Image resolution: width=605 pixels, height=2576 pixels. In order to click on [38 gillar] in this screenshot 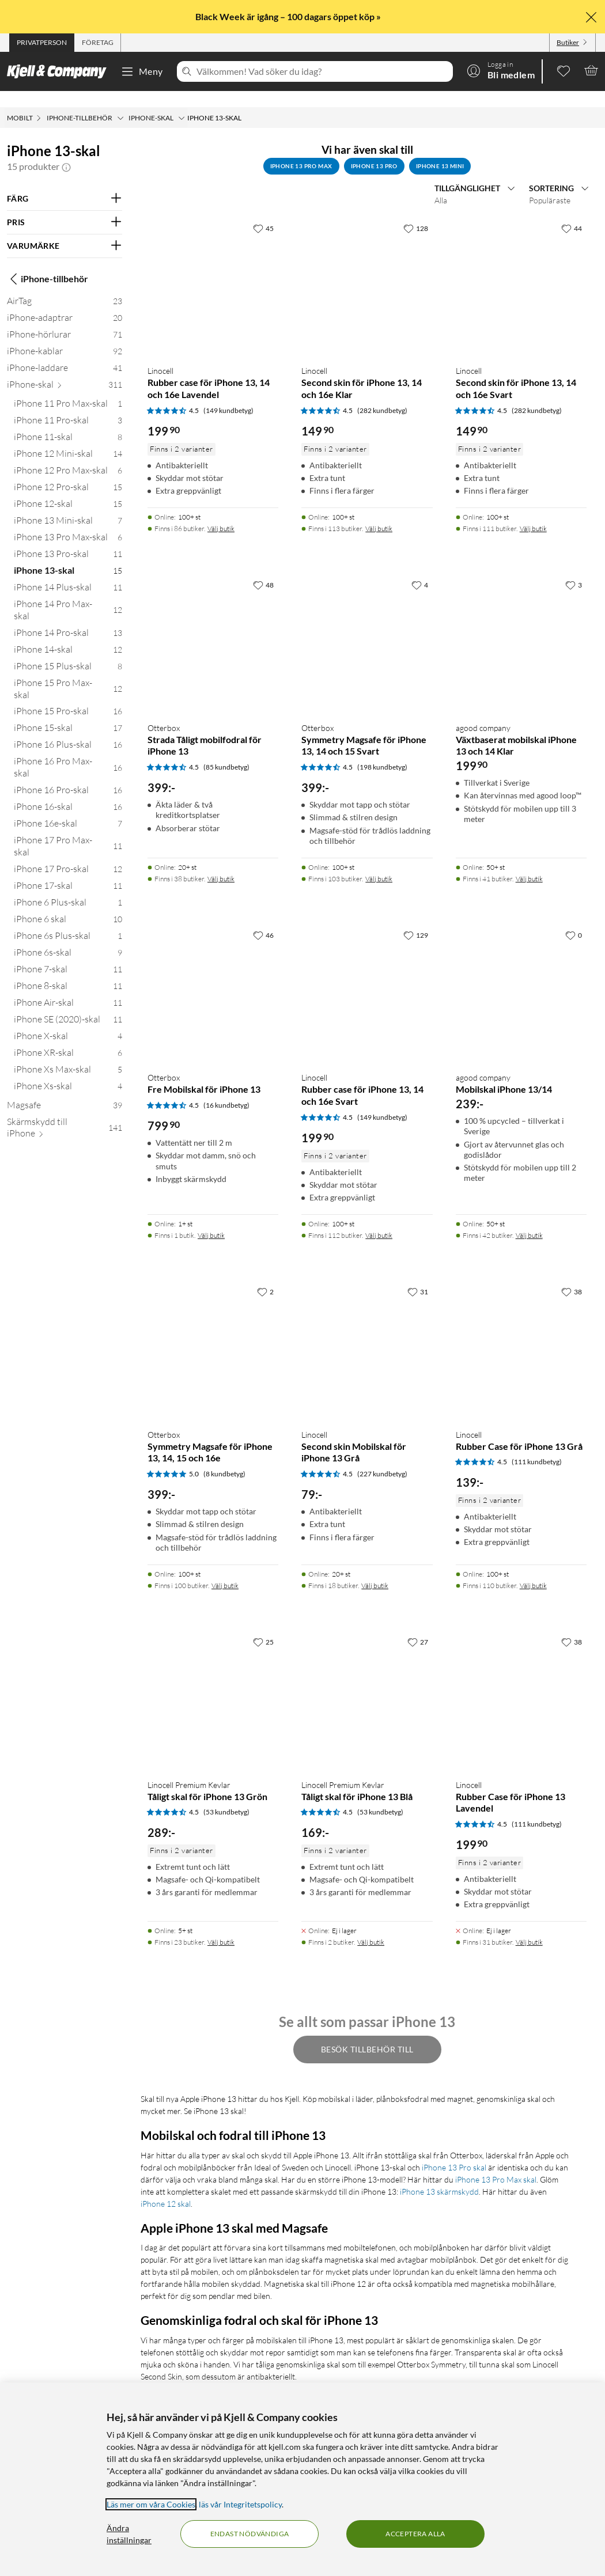, I will do `click(571, 1275)`.